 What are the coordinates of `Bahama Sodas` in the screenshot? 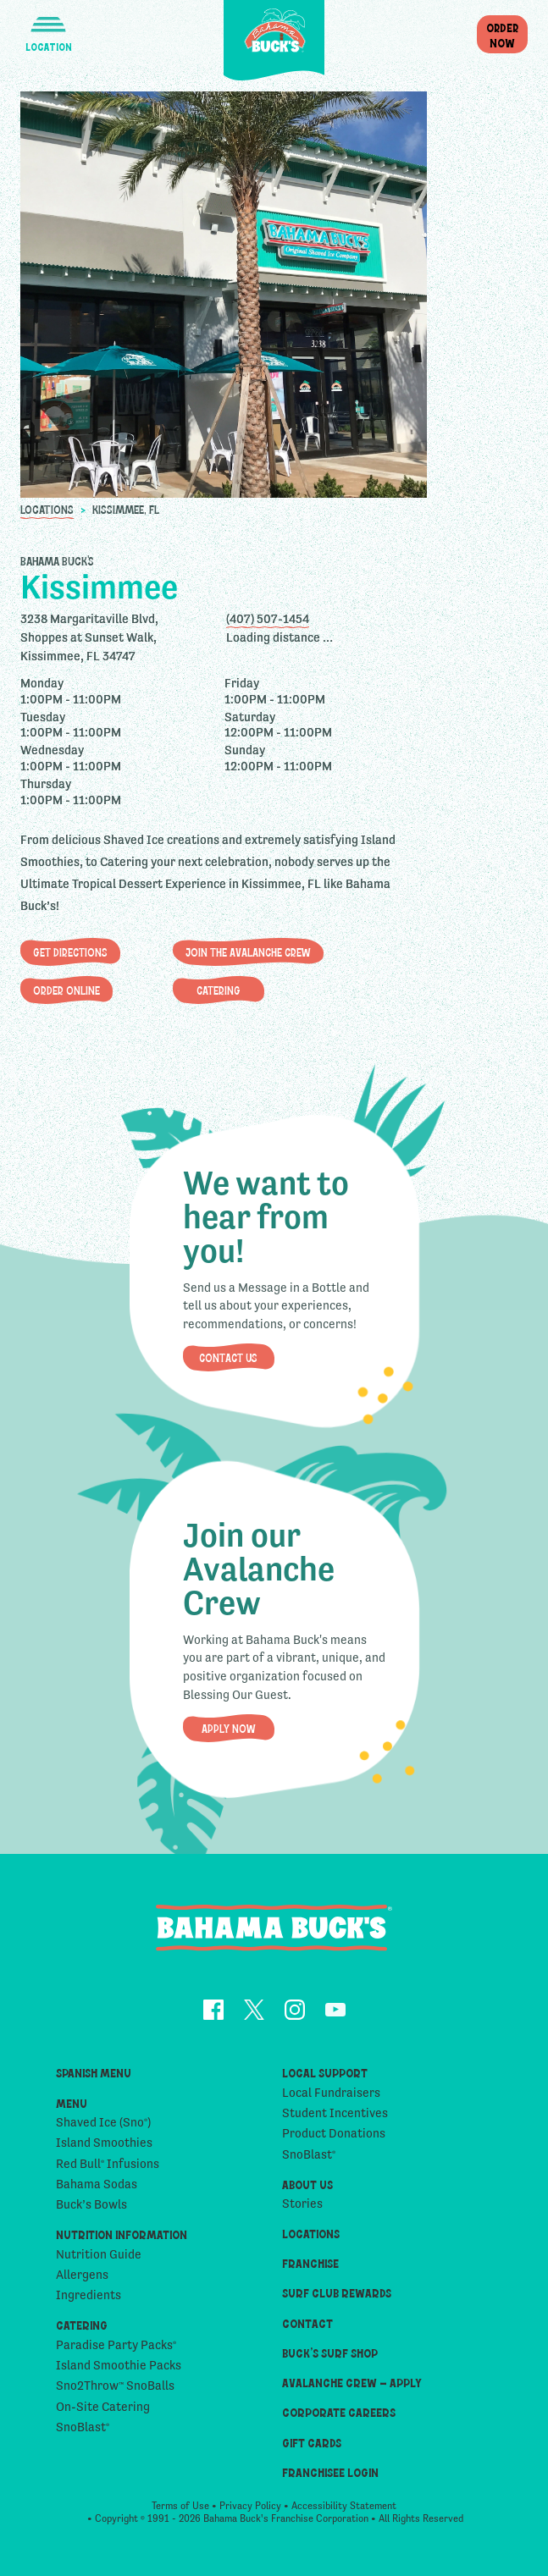 It's located at (96, 2190).